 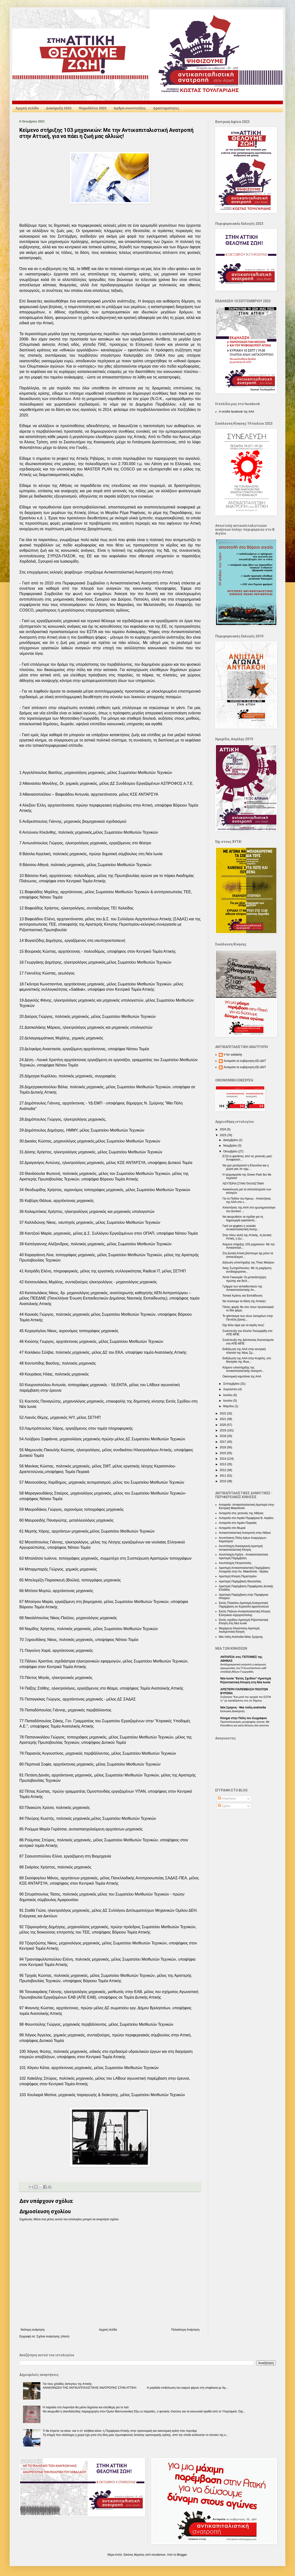 I want to click on Ψηφοδέλτιο 2023, so click(x=93, y=108).